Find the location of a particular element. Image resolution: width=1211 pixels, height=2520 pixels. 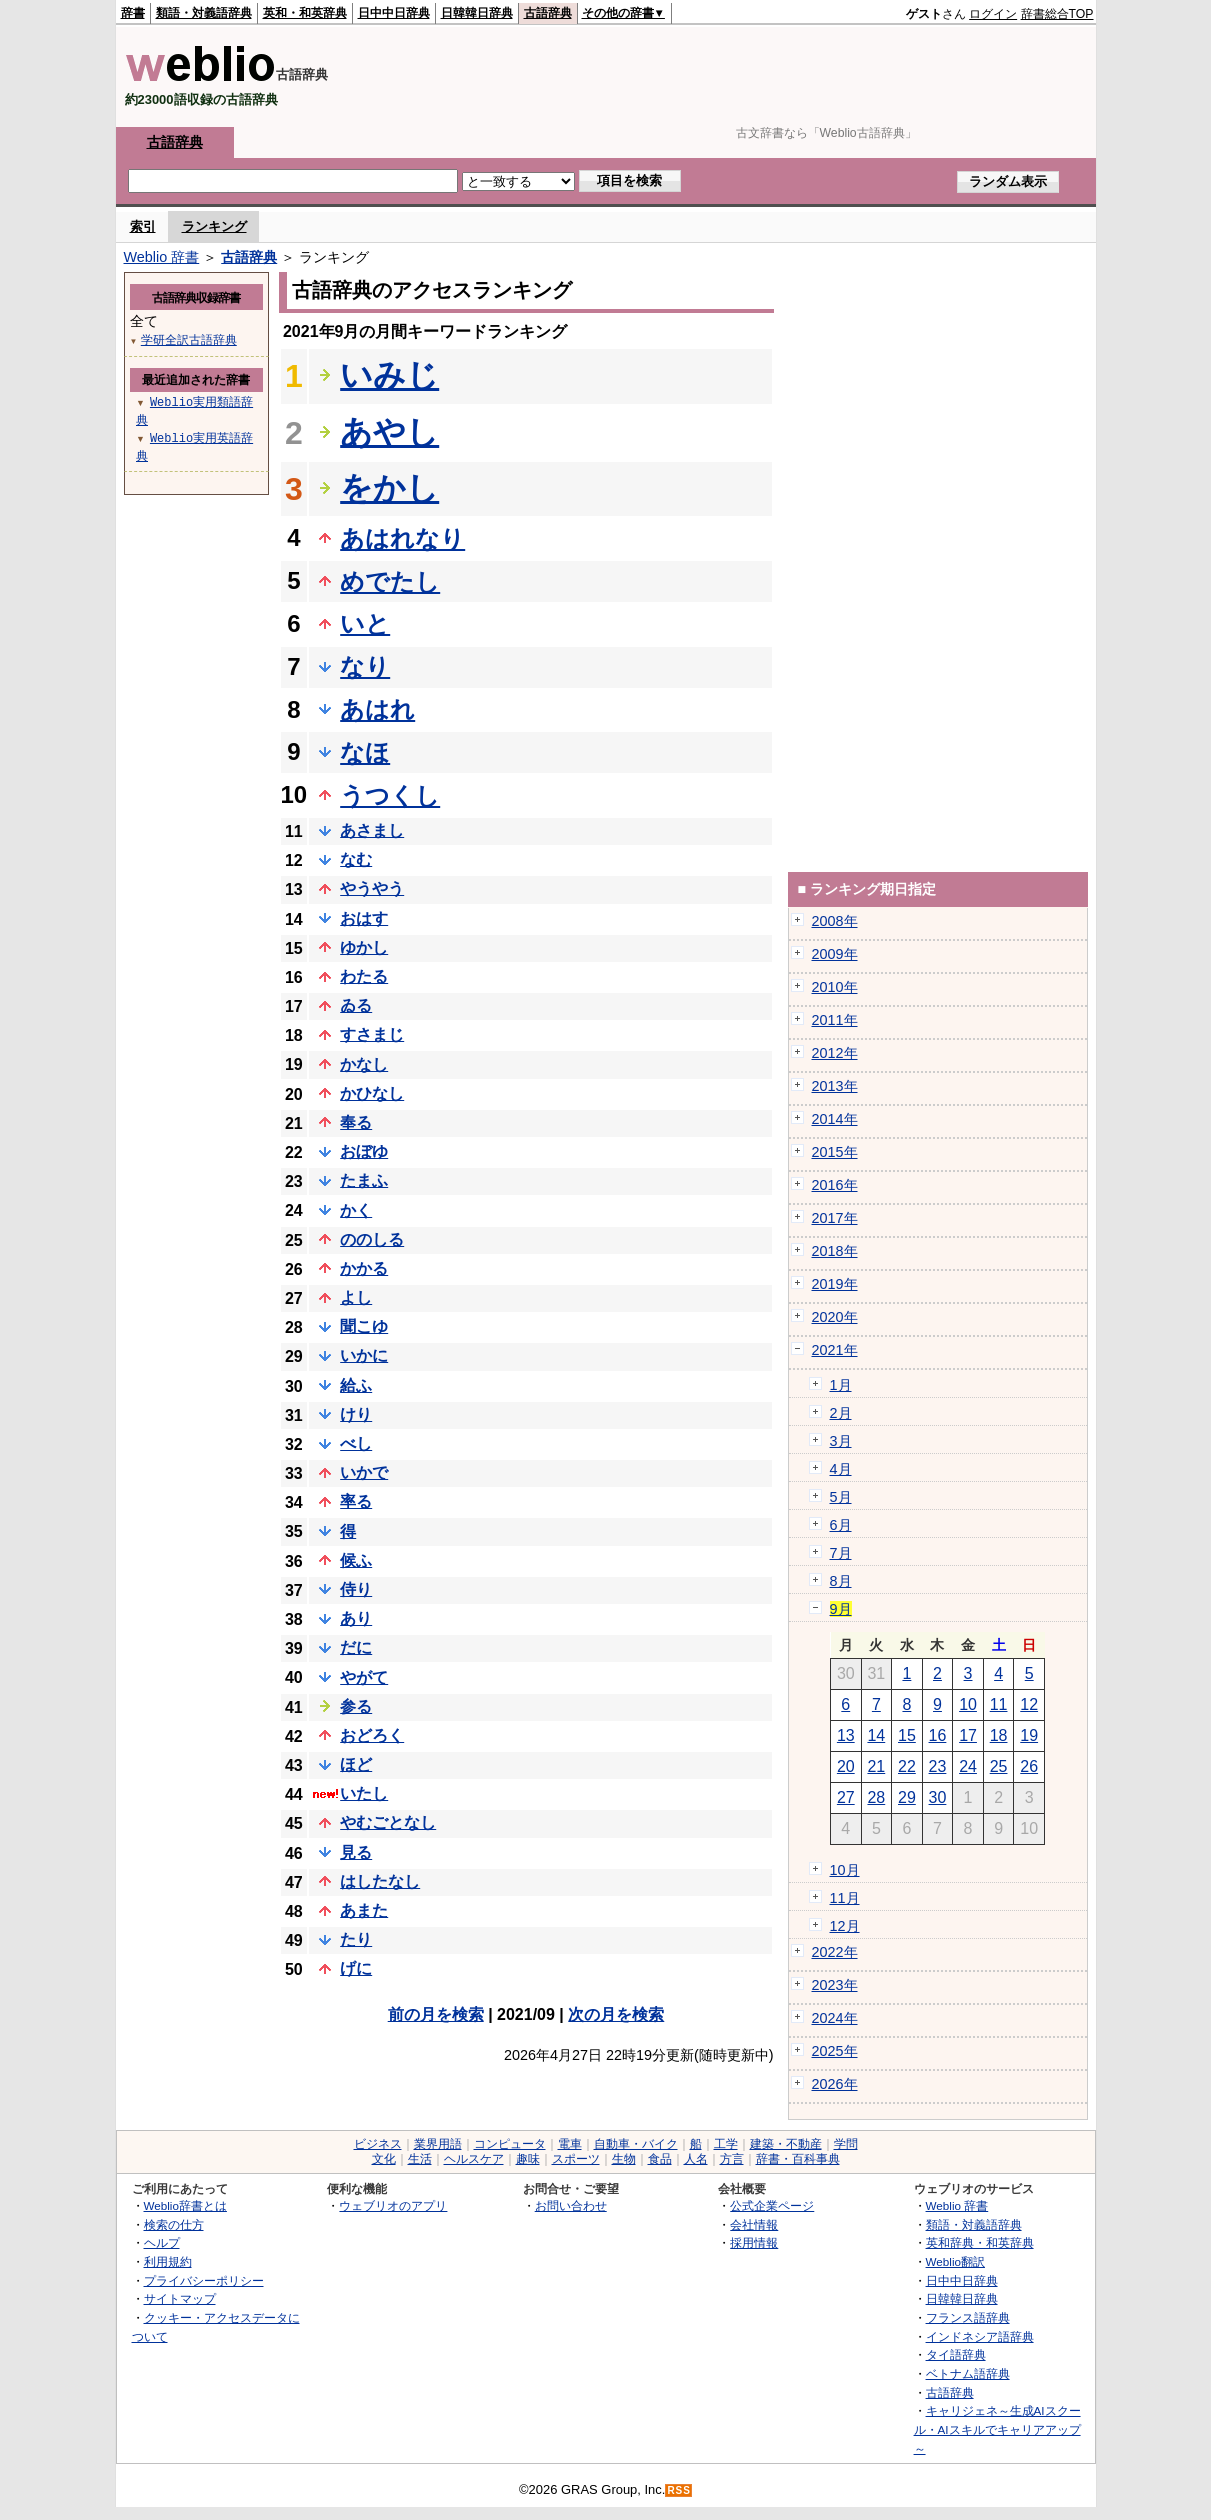

2013年 is located at coordinates (835, 1086).